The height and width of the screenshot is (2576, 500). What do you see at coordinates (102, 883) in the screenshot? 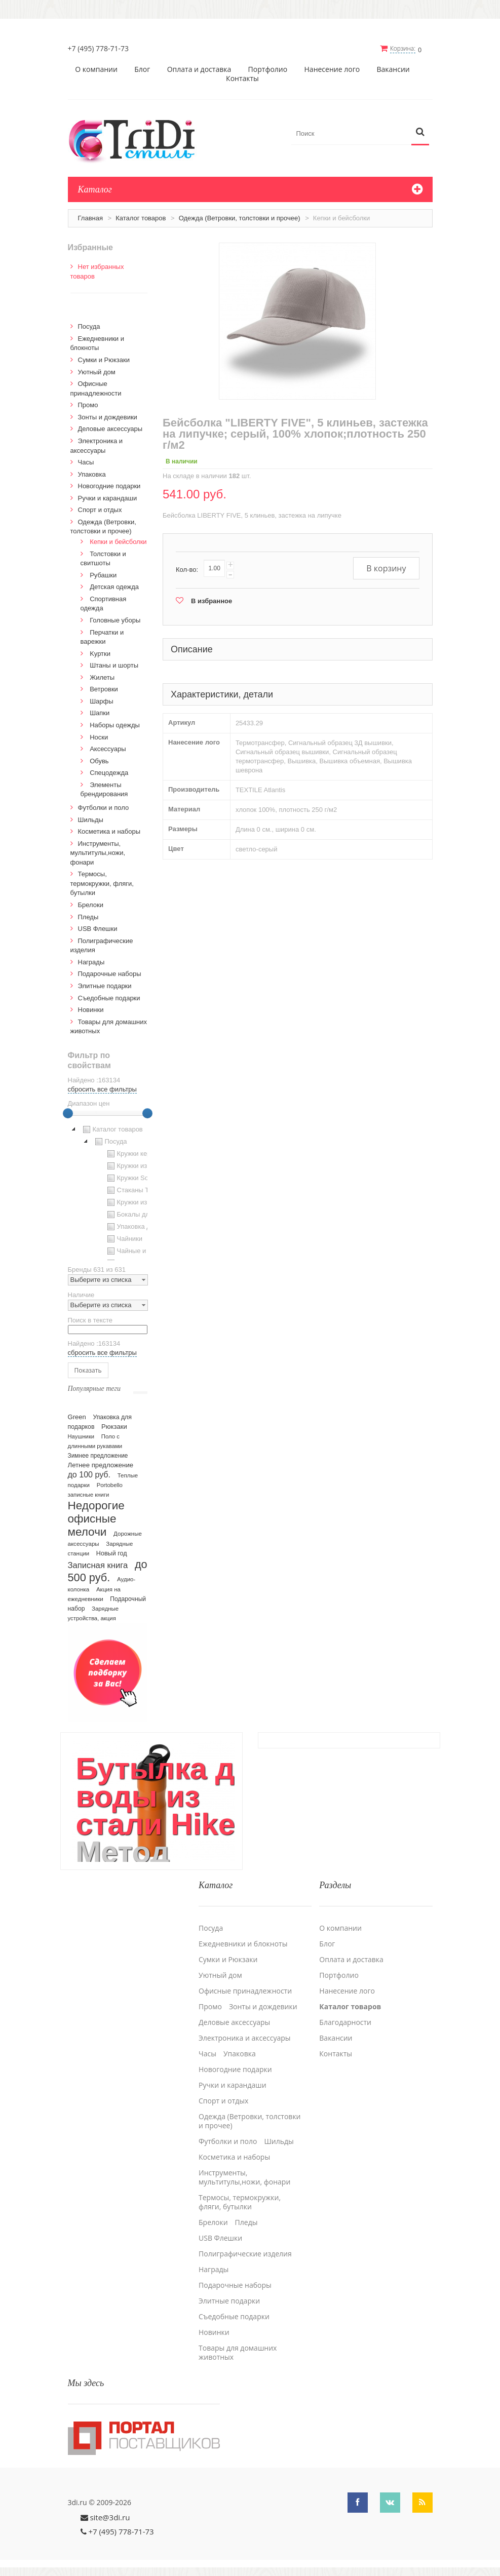
I see `Термосы, термокружки, фляги, бутылки` at bounding box center [102, 883].